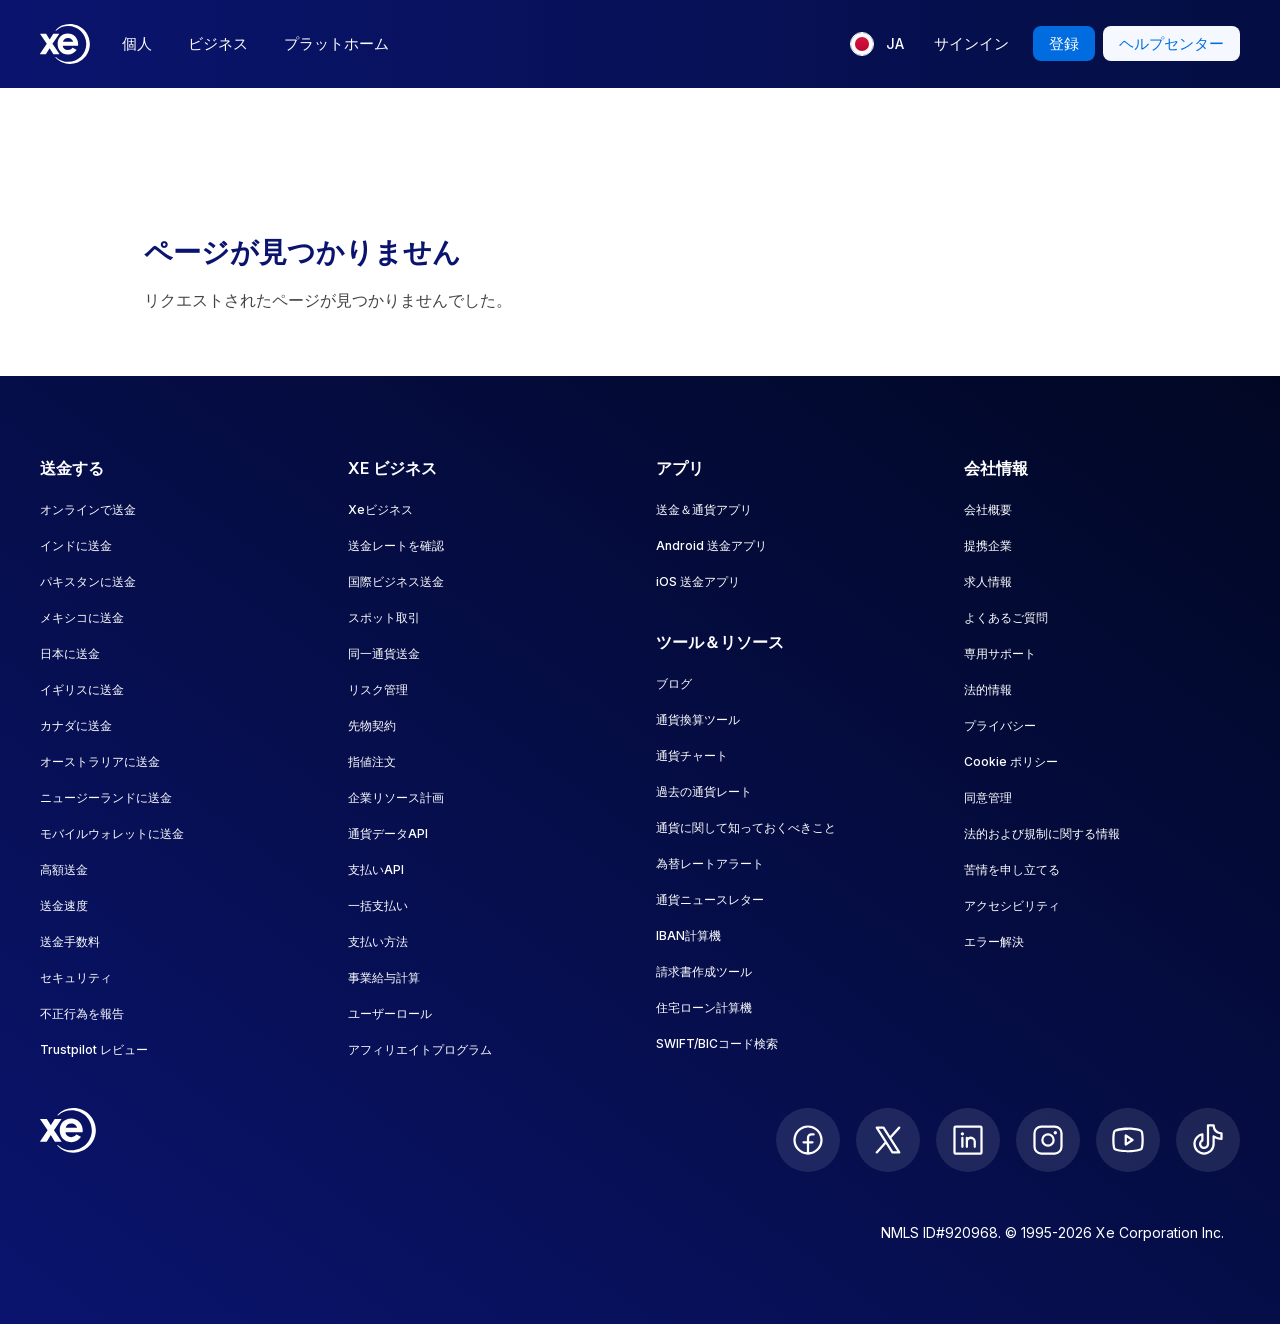  I want to click on 通貨データAPI, so click(388, 833).